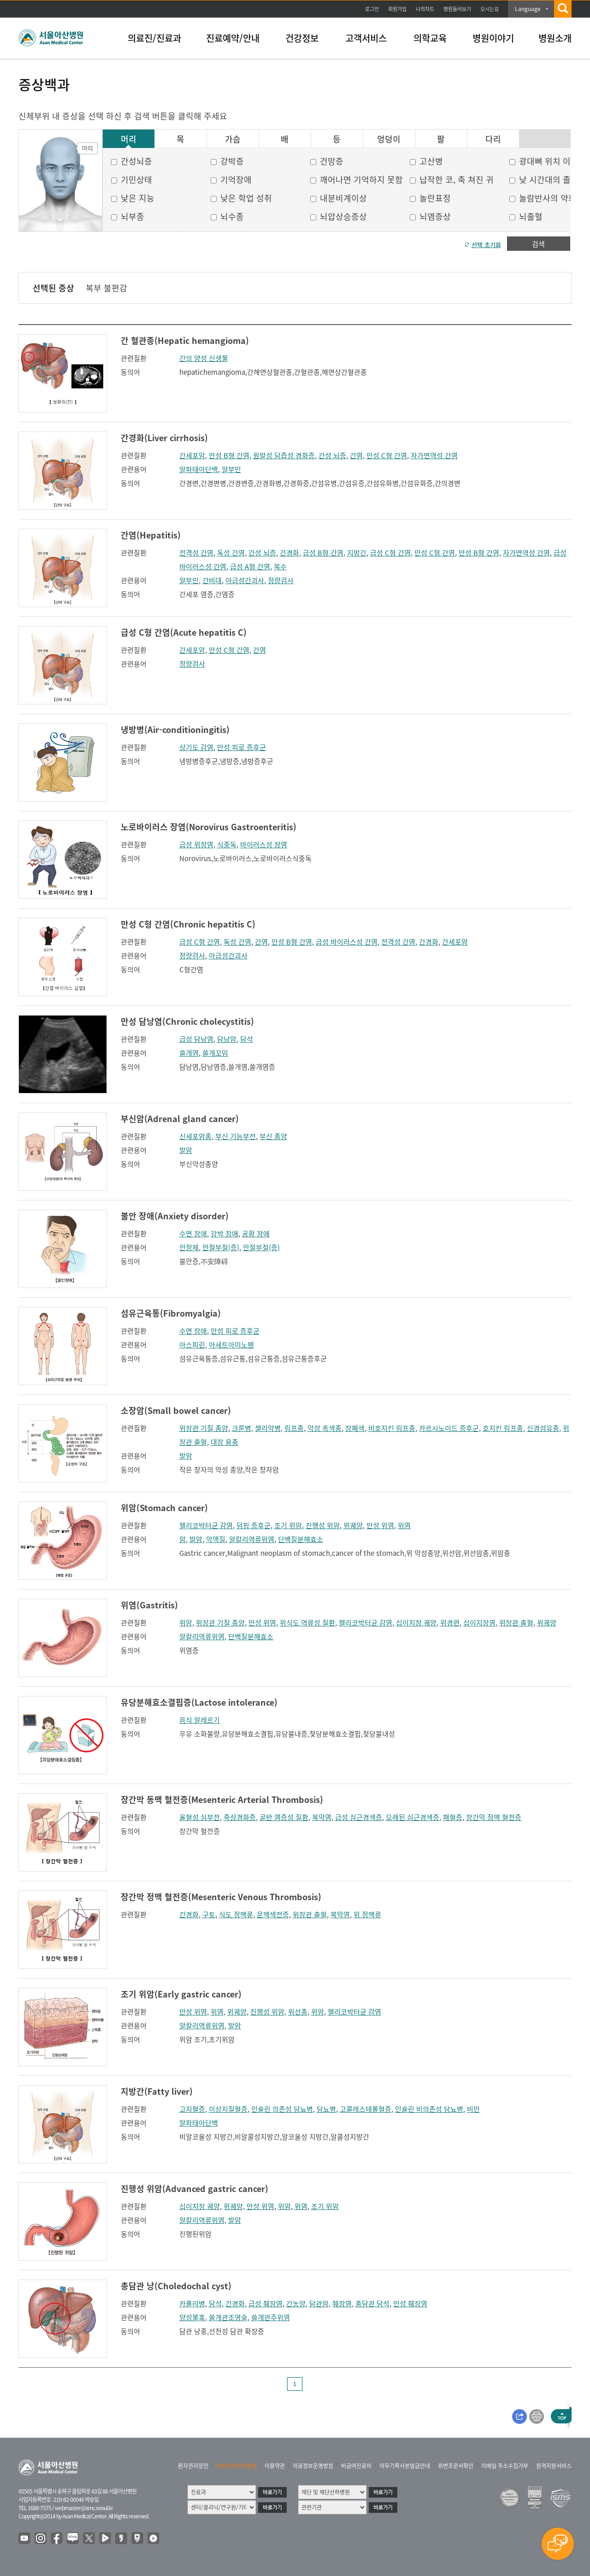  Describe the element at coordinates (391, 1428) in the screenshot. I see `비호지킨 림프종` at that location.